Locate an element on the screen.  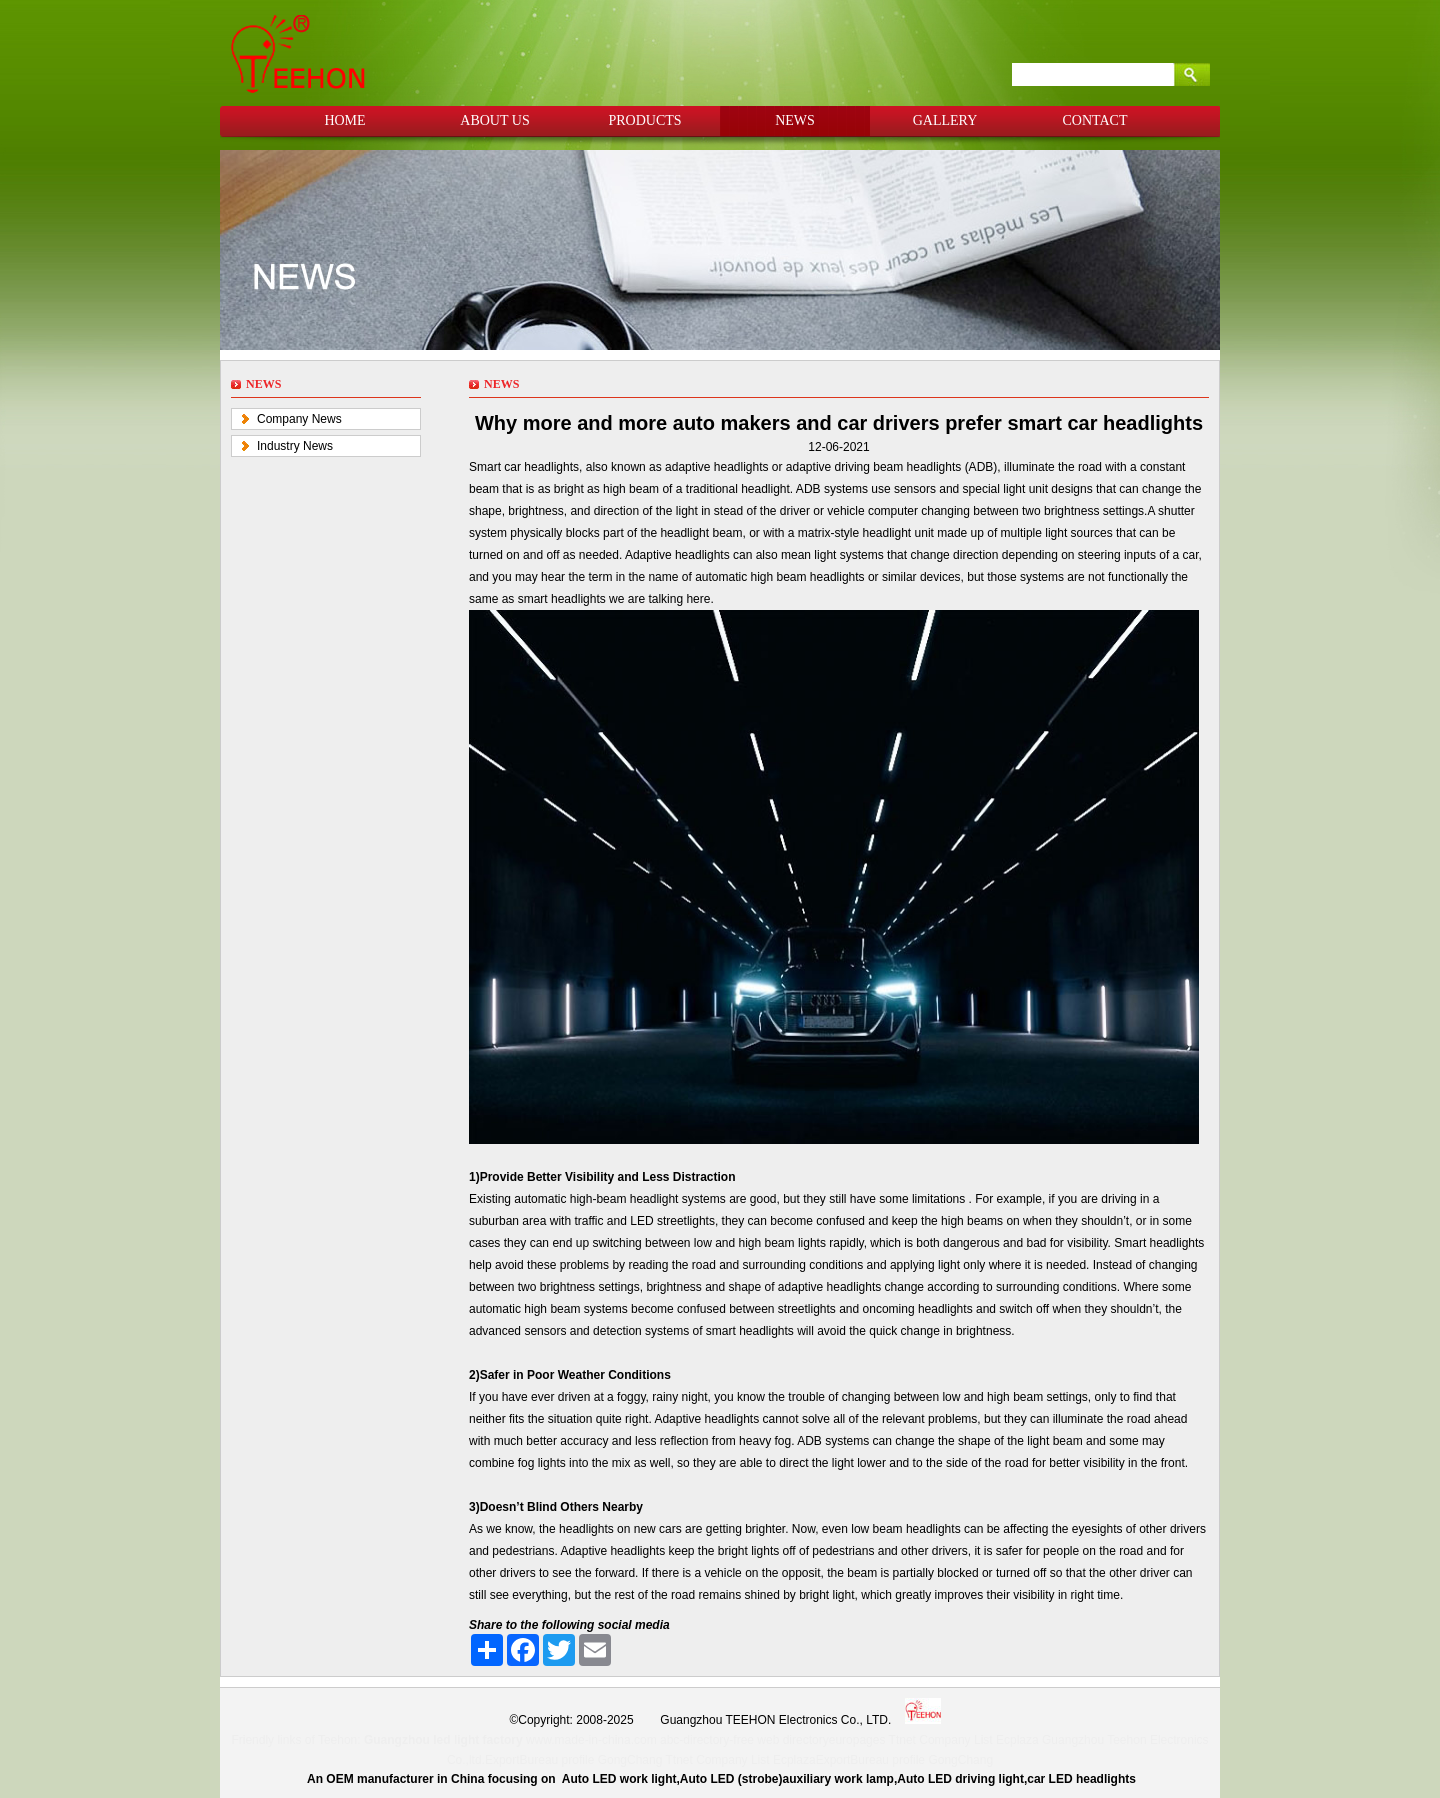
CONTACT is located at coordinates (1095, 120).